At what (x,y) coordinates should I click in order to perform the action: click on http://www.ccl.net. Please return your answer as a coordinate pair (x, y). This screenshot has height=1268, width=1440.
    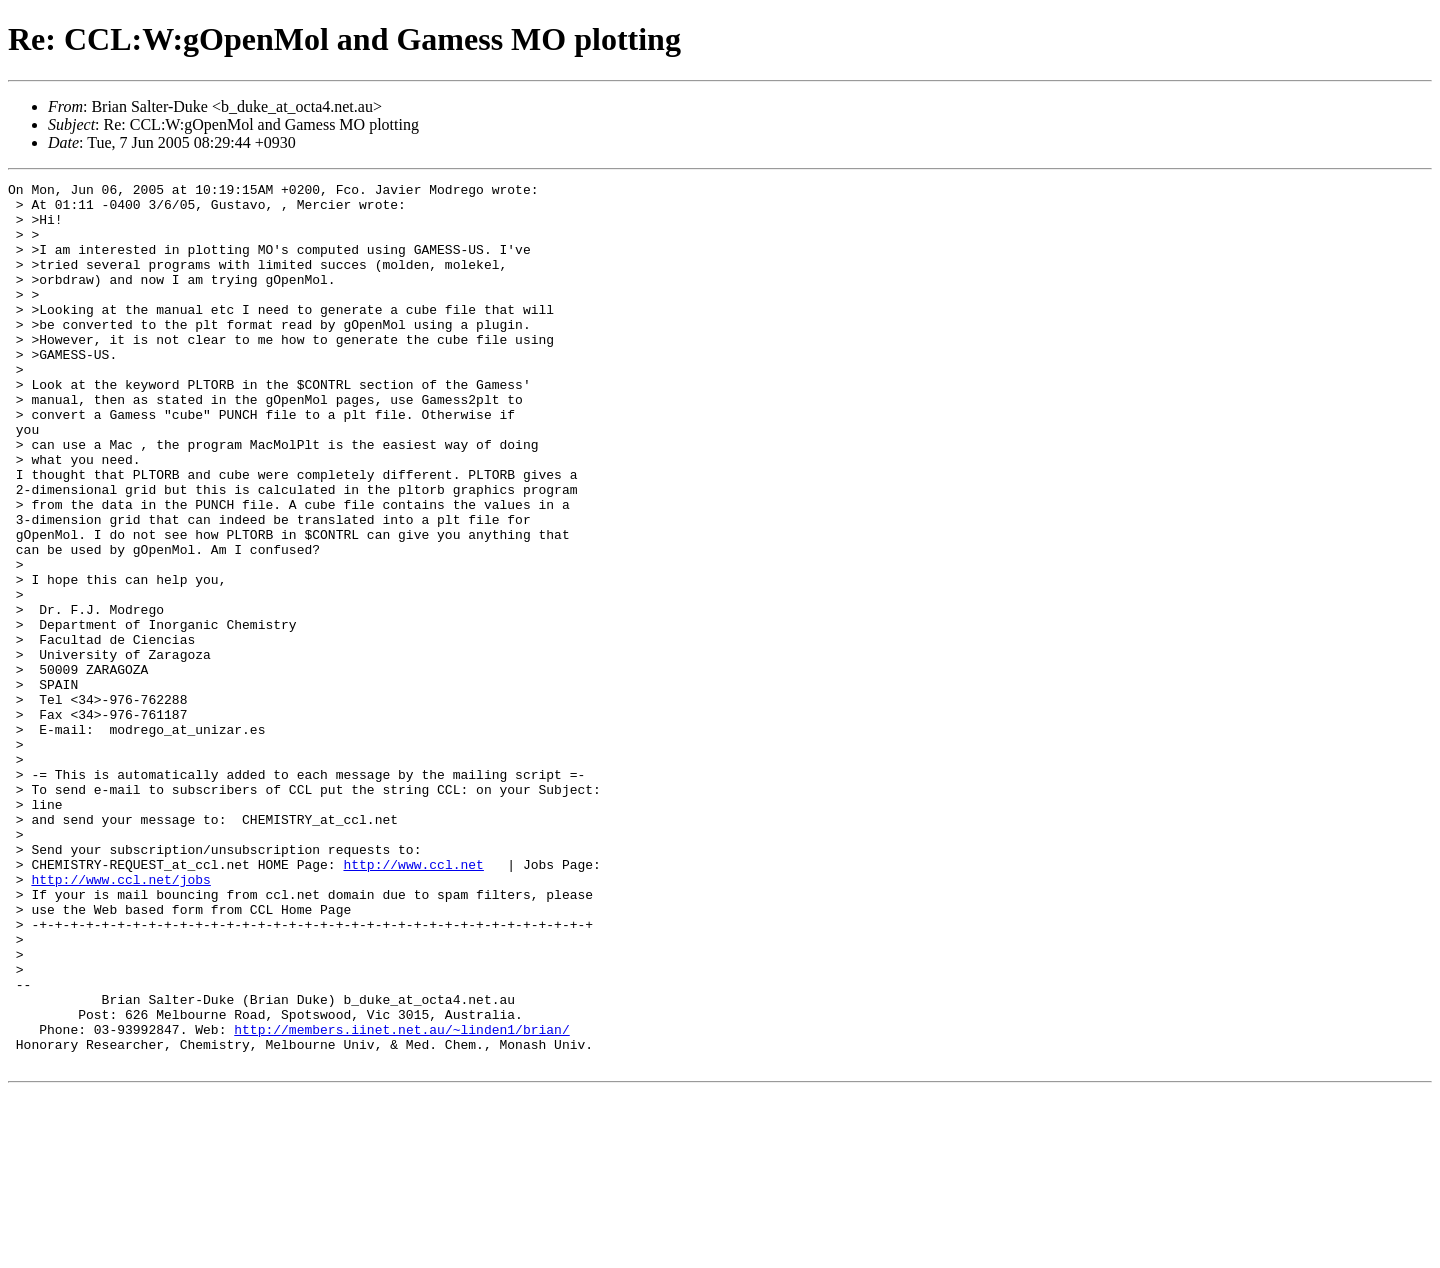
    Looking at the image, I should click on (413, 1002).